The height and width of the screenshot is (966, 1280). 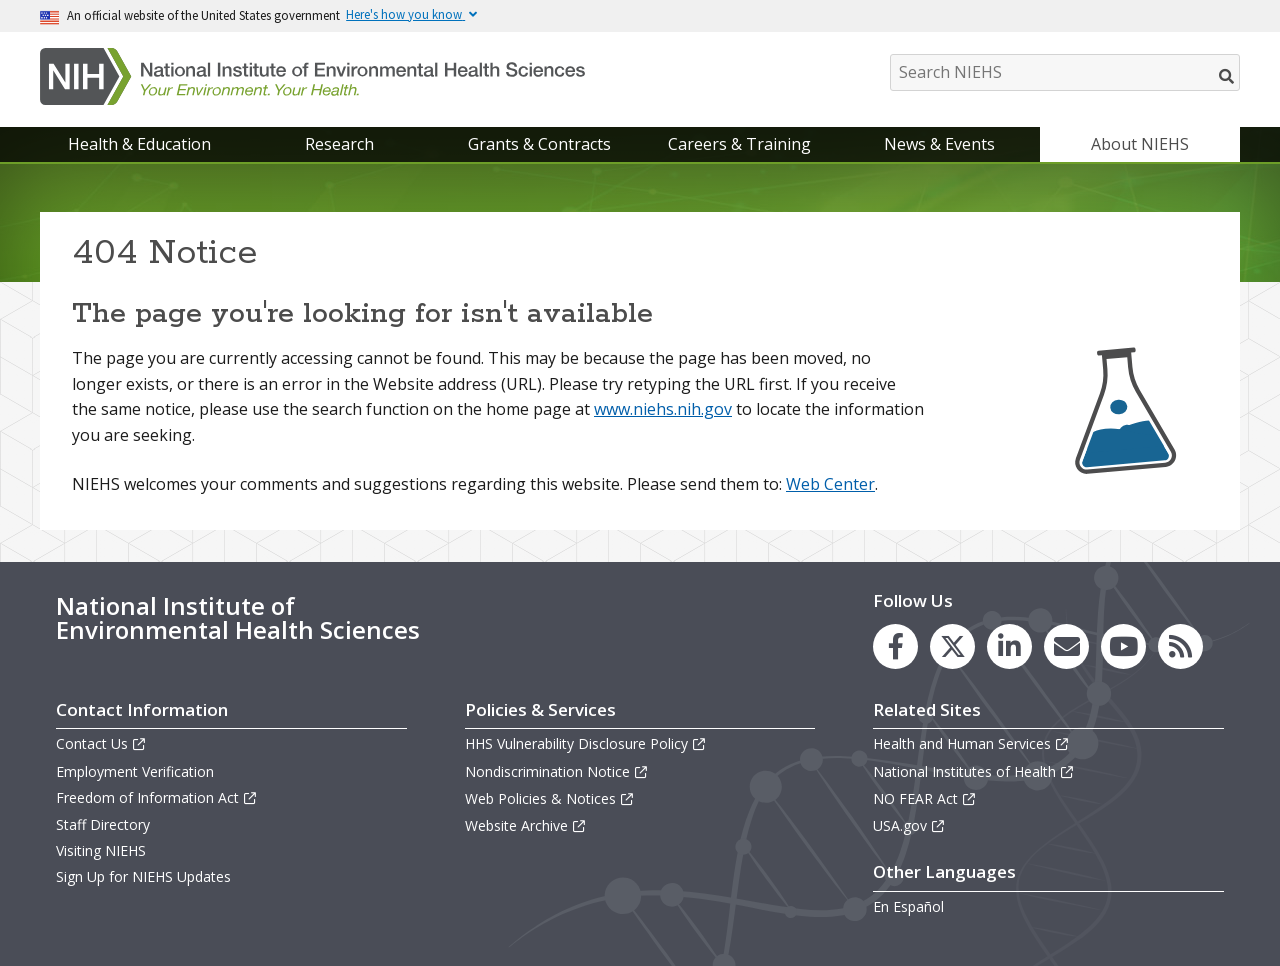 I want to click on Staff Directory, so click(x=103, y=824).